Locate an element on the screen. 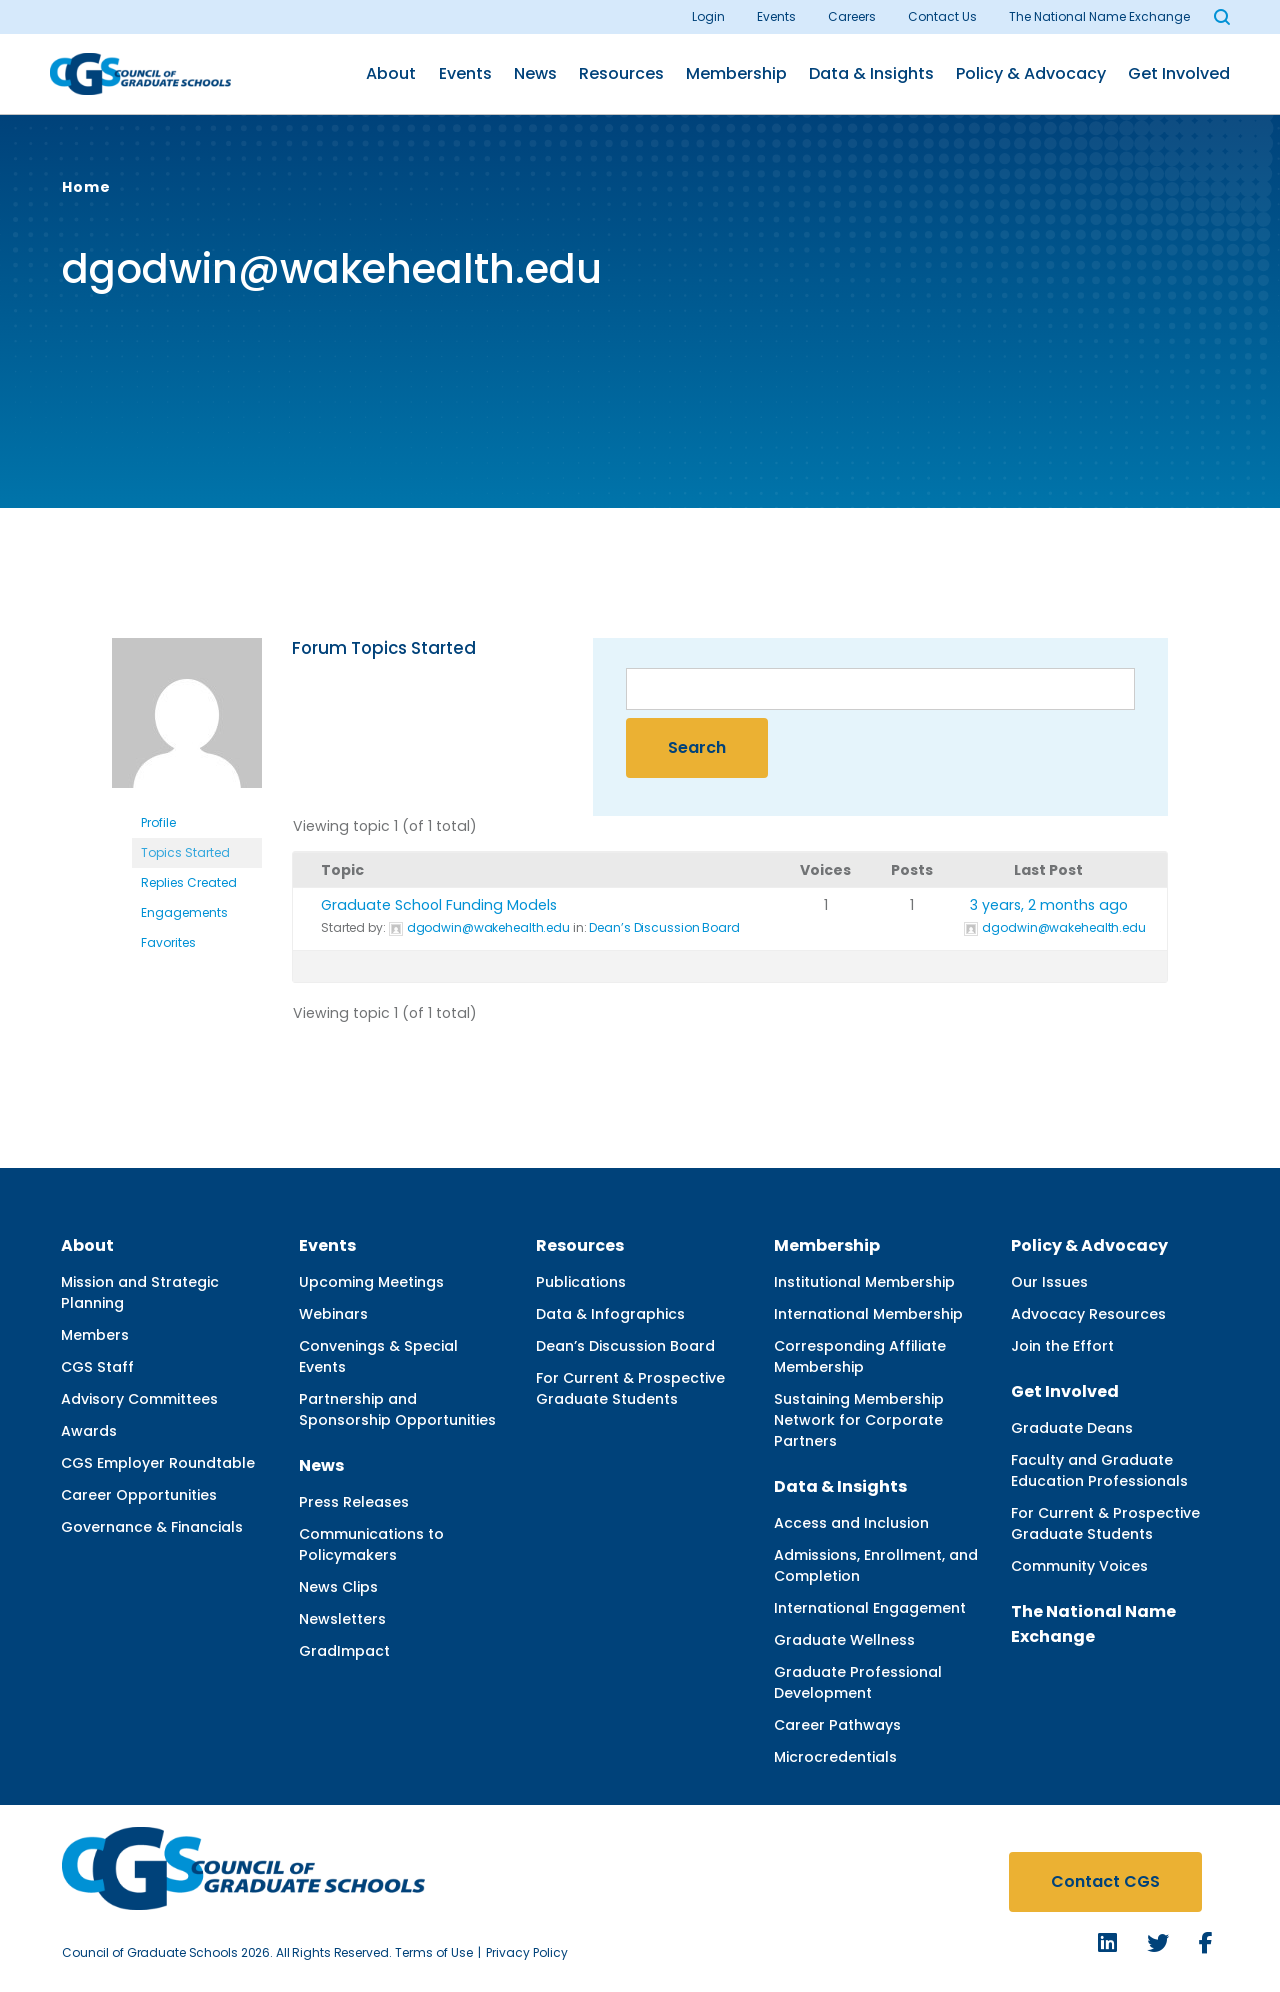 This screenshot has width=1280, height=1992. Microcredentials is located at coordinates (835, 1757).